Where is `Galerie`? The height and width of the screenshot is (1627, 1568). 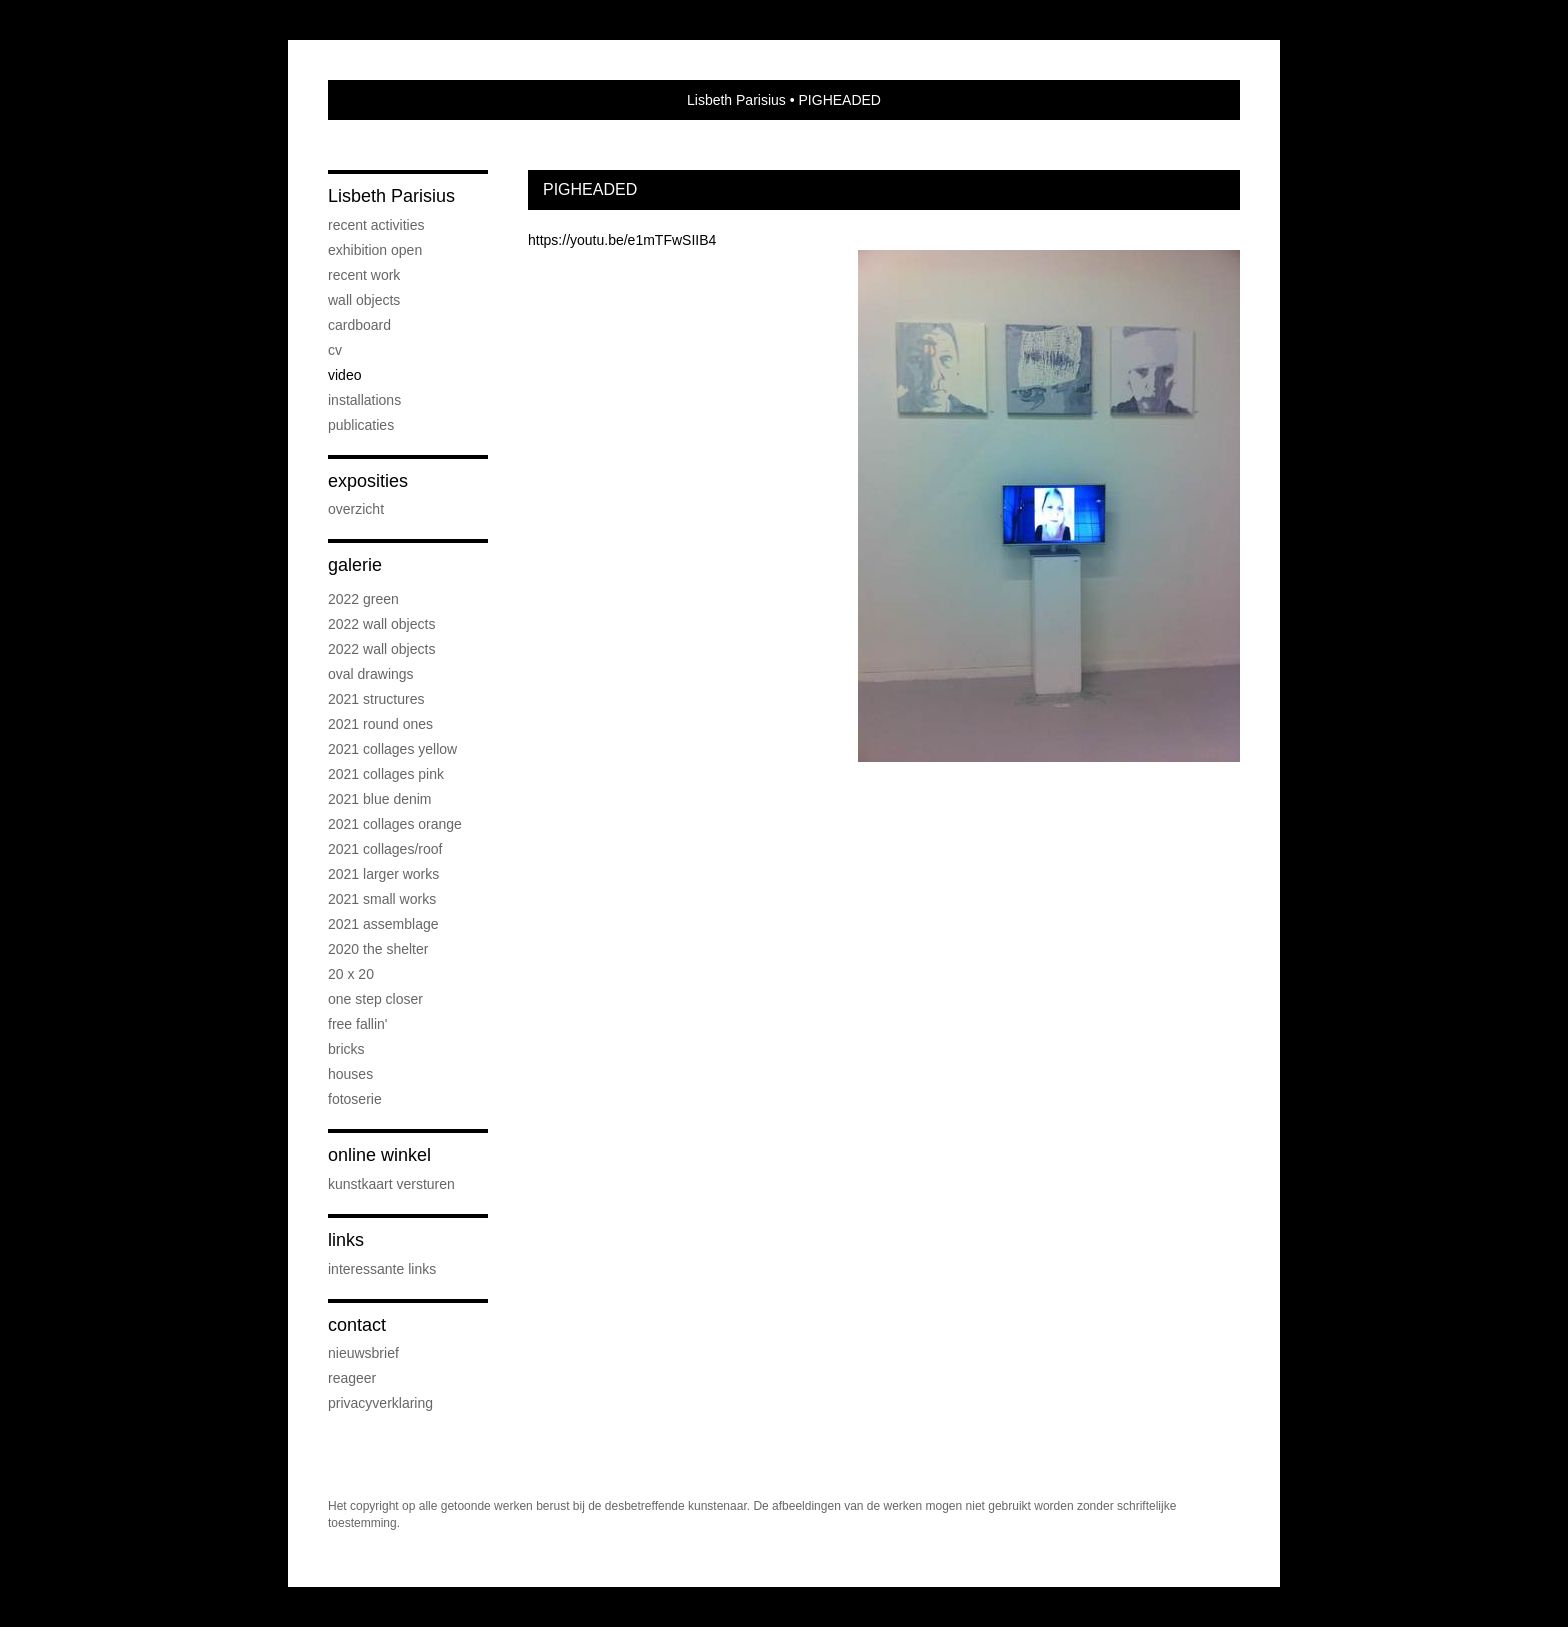
Galerie is located at coordinates (355, 565).